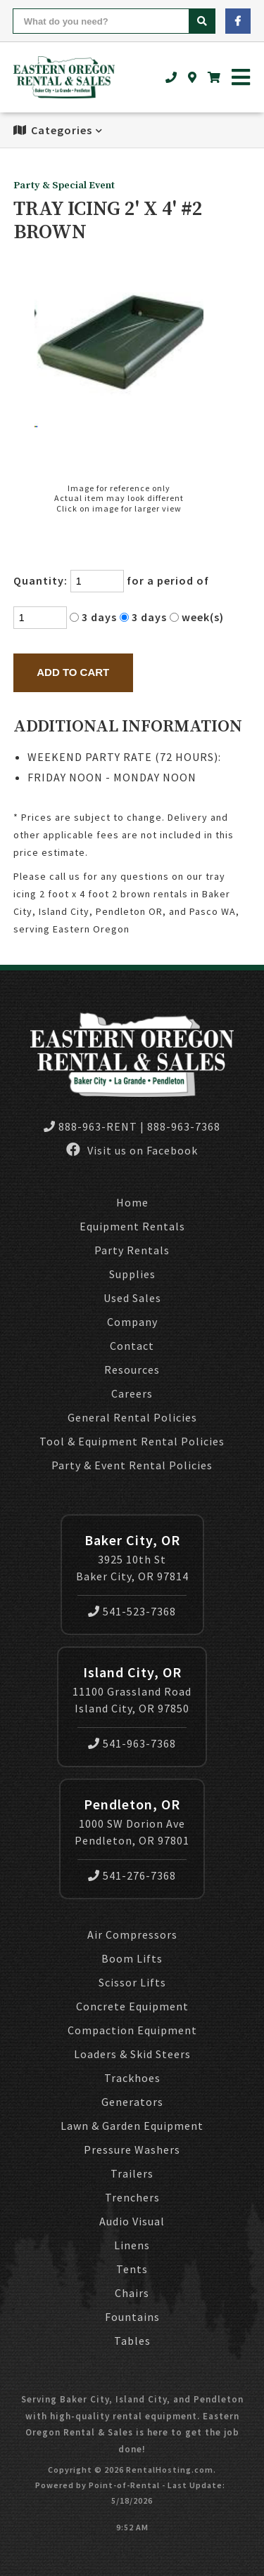 The width and height of the screenshot is (264, 2576). What do you see at coordinates (132, 2173) in the screenshot?
I see `Trailers` at bounding box center [132, 2173].